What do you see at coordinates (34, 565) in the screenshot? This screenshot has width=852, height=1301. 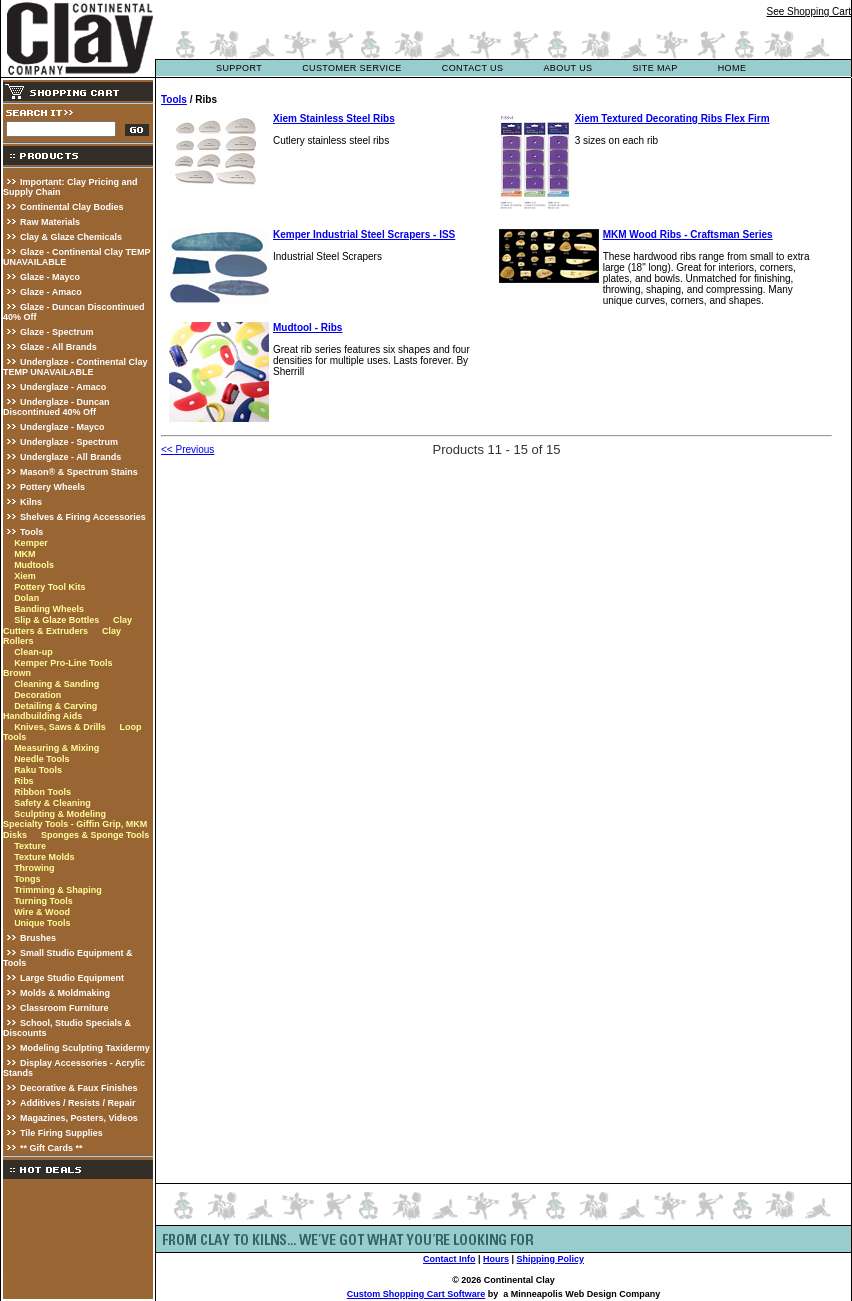 I see `Mudtools` at bounding box center [34, 565].